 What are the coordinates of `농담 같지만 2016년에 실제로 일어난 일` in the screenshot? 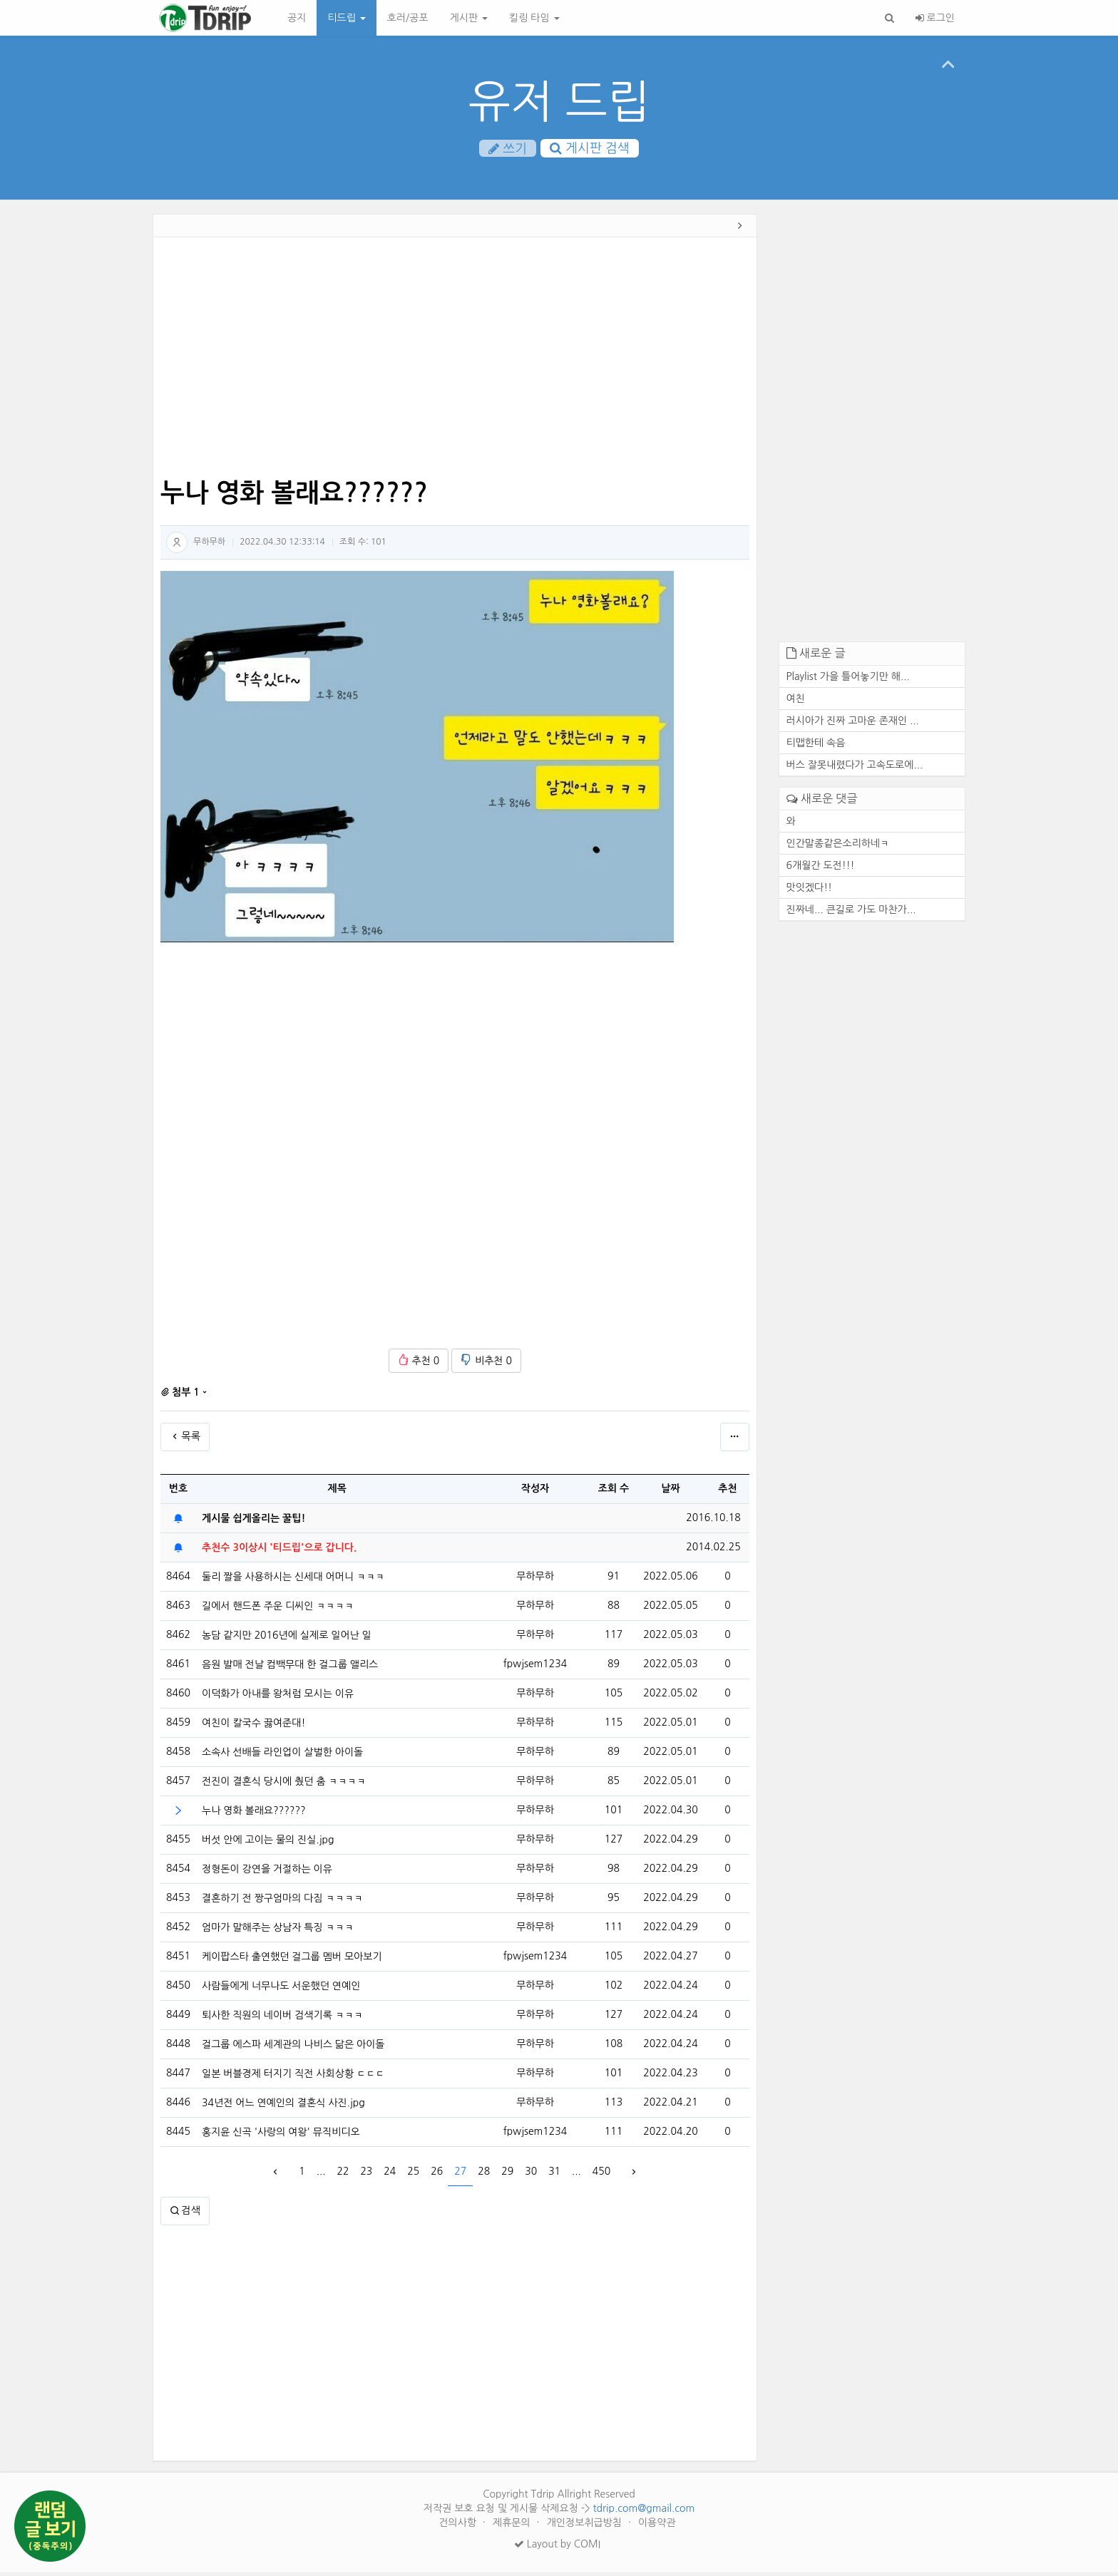 It's located at (286, 1639).